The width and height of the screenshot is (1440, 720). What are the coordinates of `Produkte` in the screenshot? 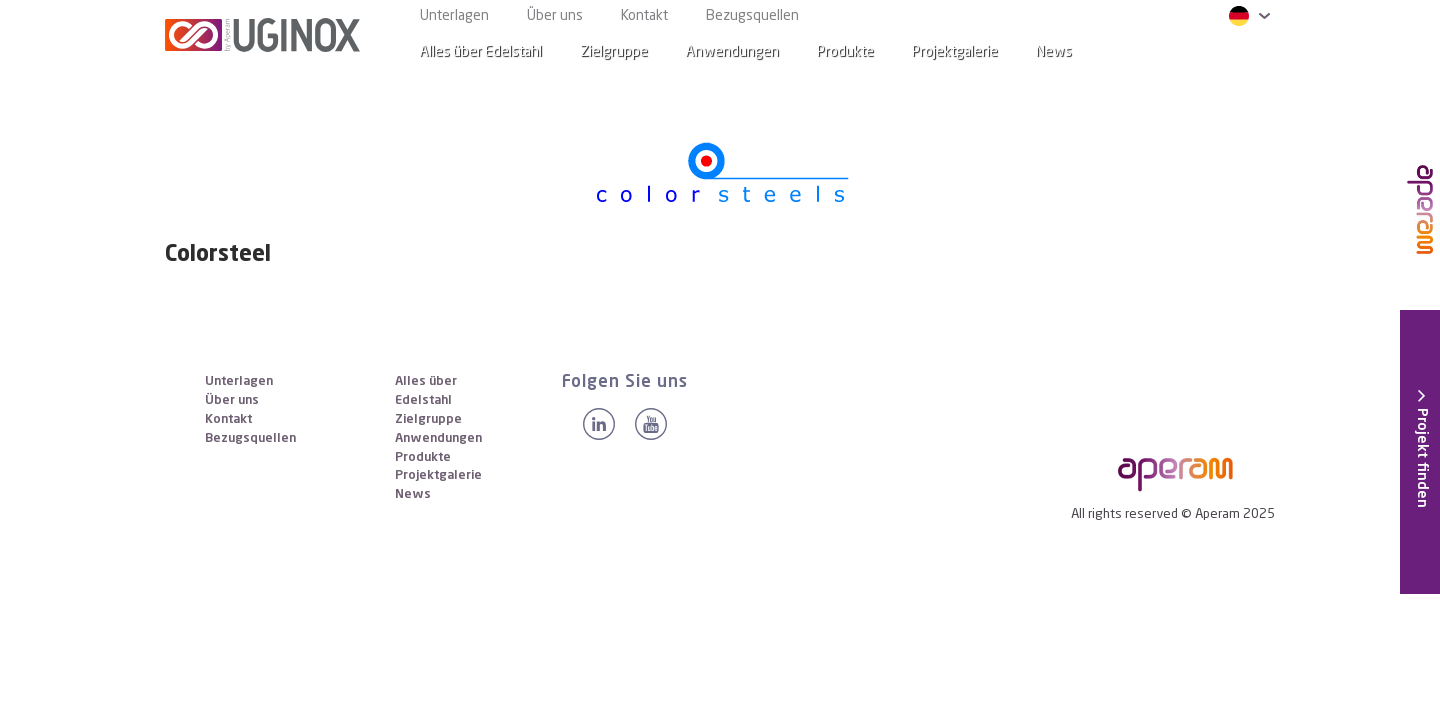 It's located at (845, 52).